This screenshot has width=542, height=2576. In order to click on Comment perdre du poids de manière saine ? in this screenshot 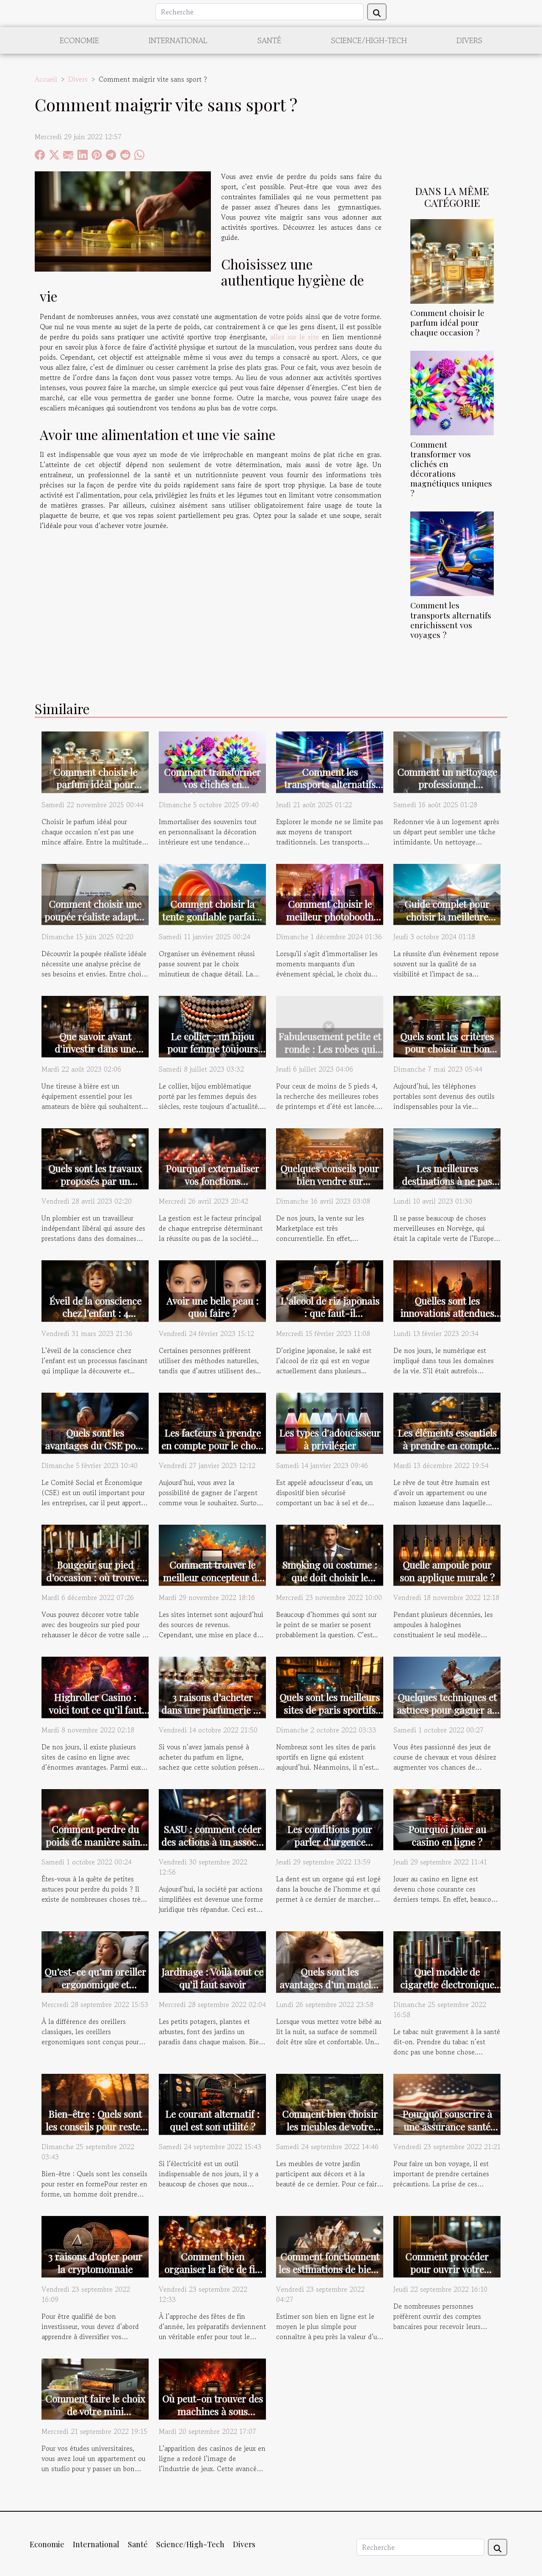, I will do `click(95, 1842)`.